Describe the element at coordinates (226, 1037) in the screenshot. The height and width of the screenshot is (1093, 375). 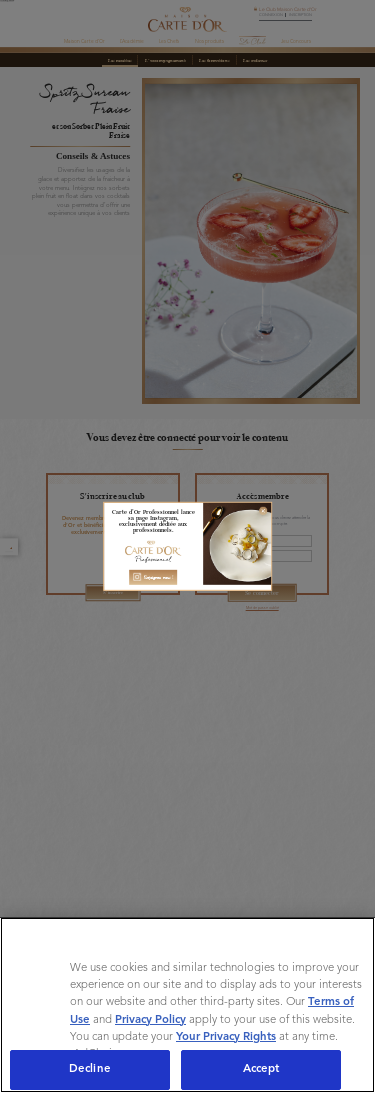
I see `Your Privacy Rights` at that location.